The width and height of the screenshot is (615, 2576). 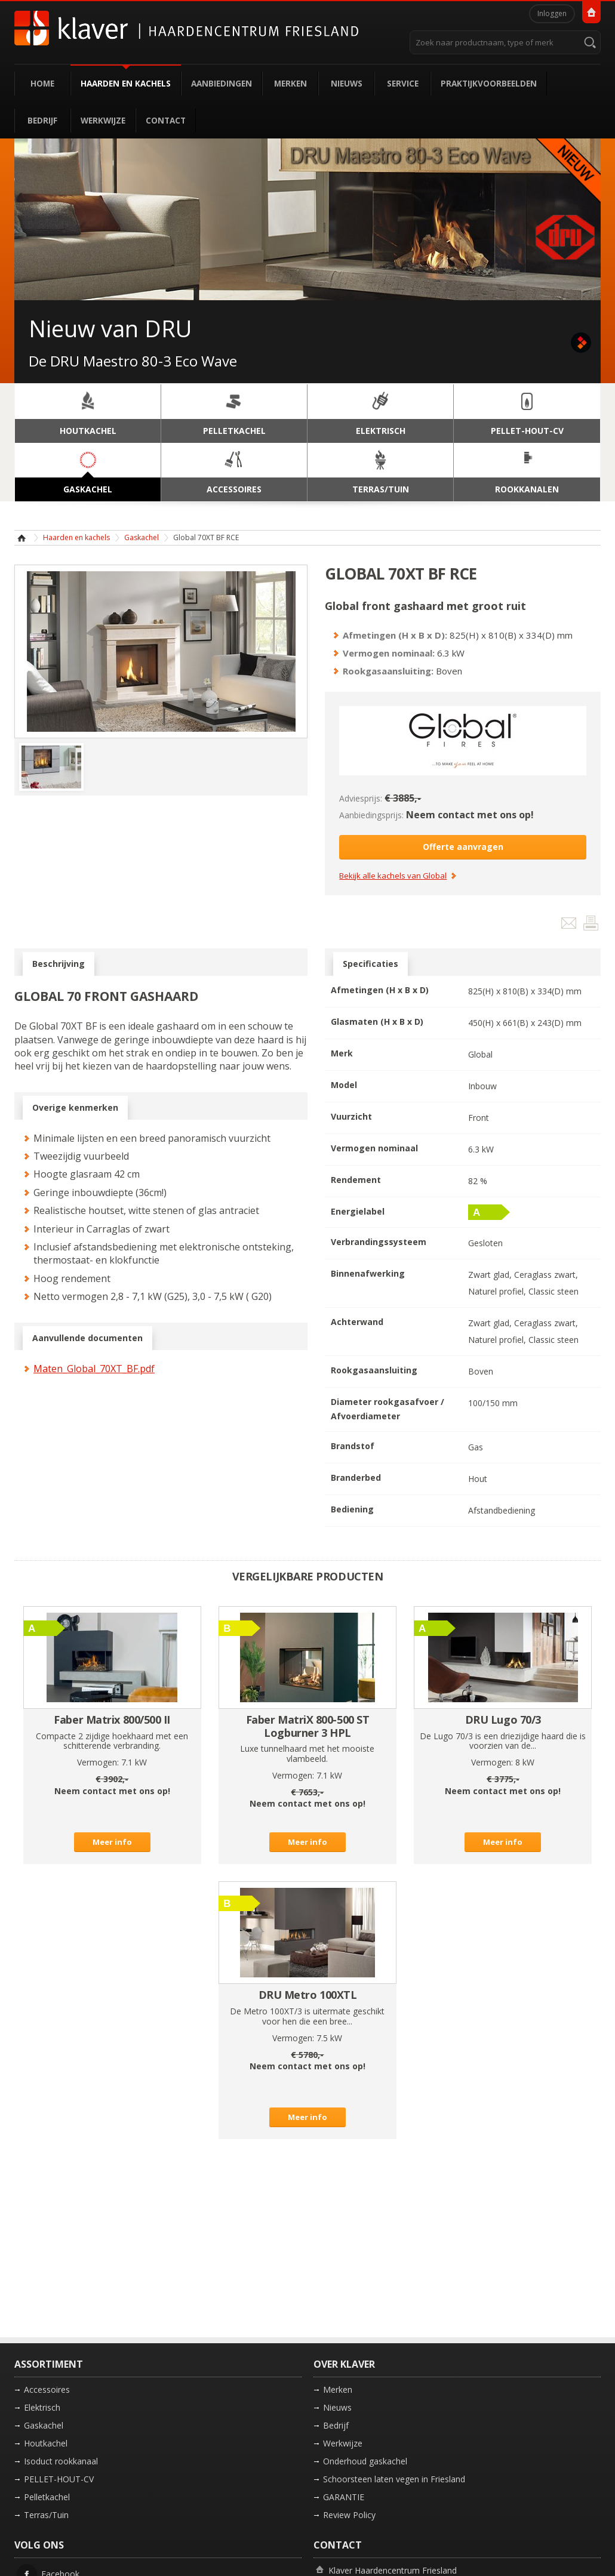 What do you see at coordinates (377, 1021) in the screenshot?
I see `Glasmaten (H x B x D)` at bounding box center [377, 1021].